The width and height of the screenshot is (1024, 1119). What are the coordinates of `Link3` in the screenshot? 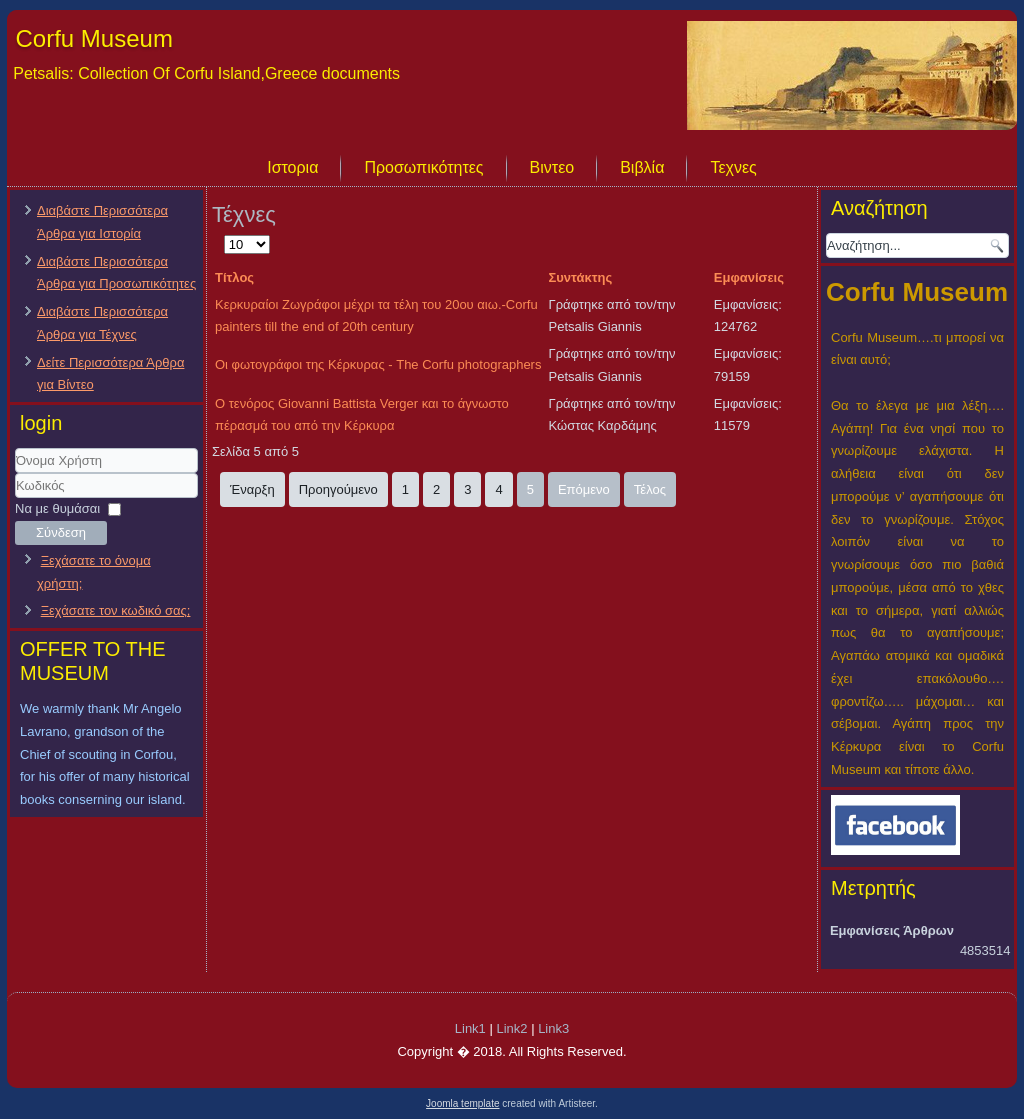 It's located at (553, 1028).